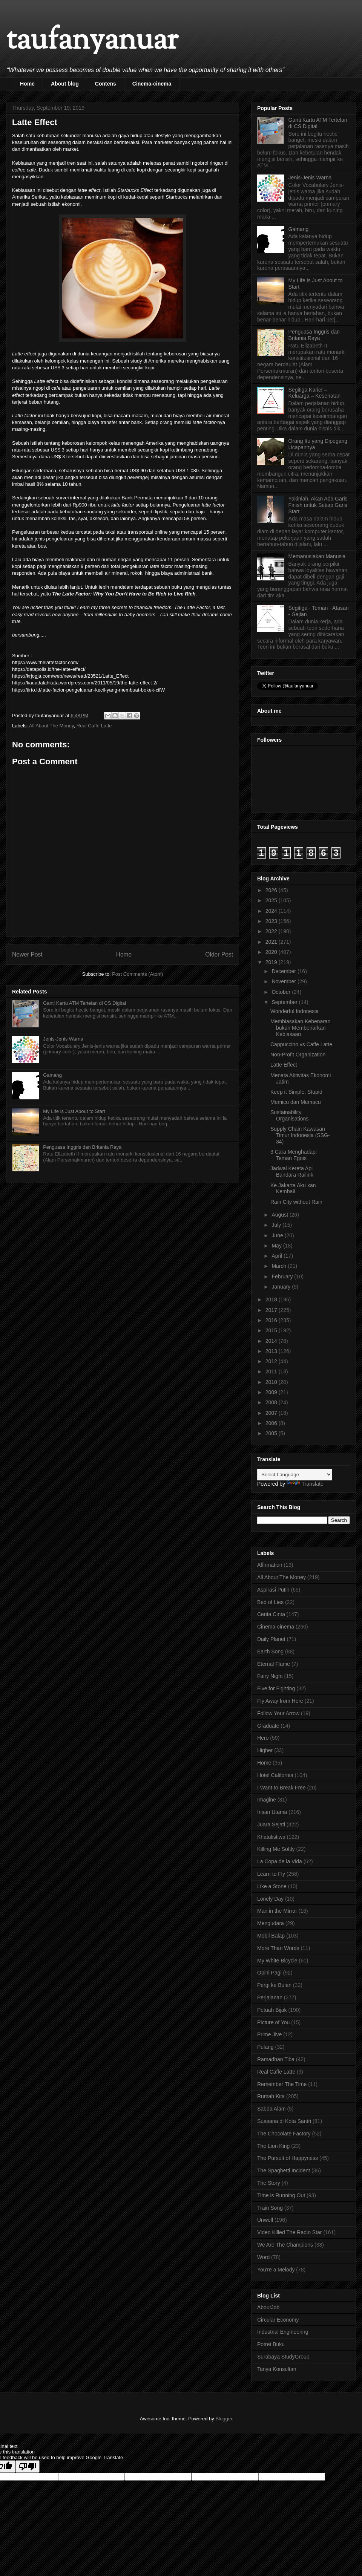 Image resolution: width=362 pixels, height=2576 pixels. Describe the element at coordinates (272, 2010) in the screenshot. I see `Petuah Bijak` at that location.